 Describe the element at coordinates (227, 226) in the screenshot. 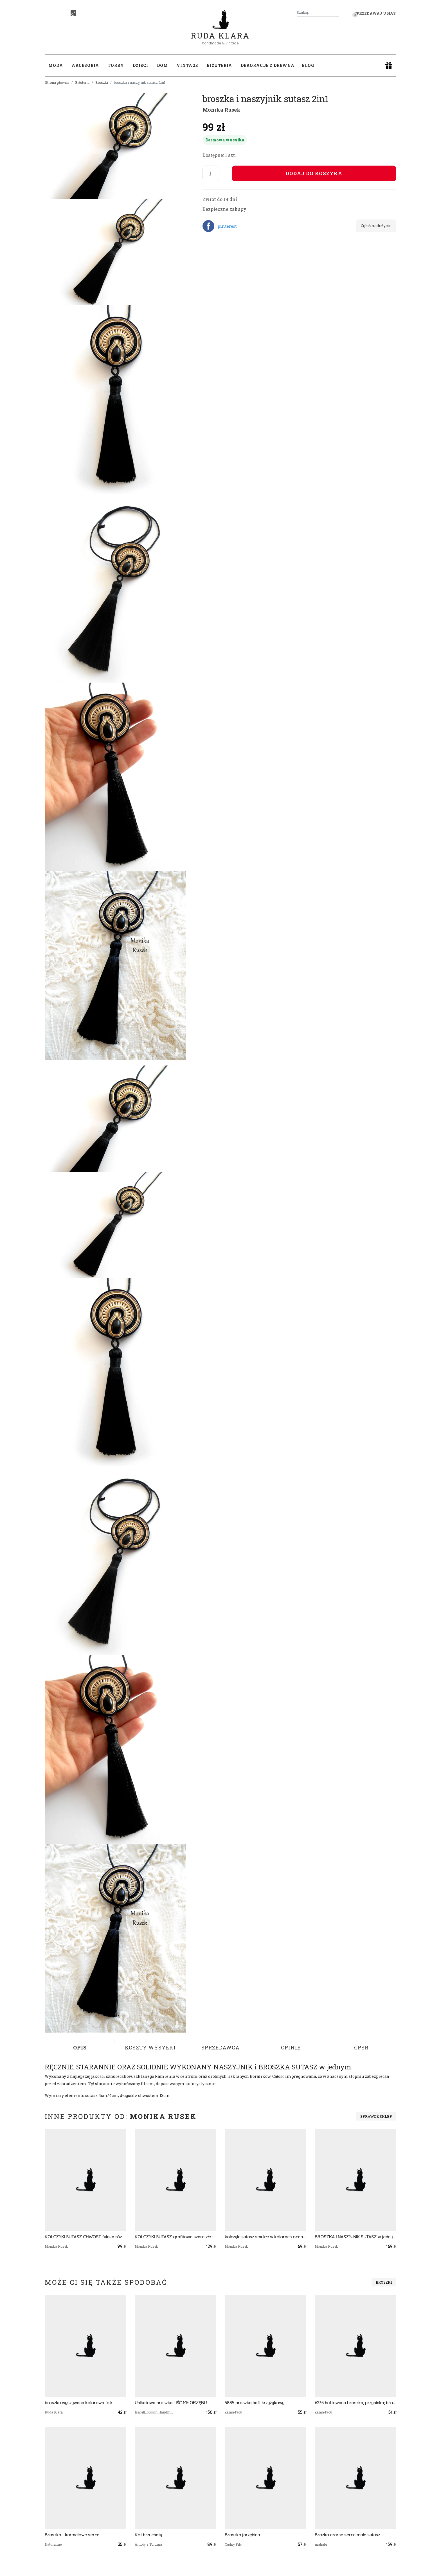

I see `pinterest` at that location.